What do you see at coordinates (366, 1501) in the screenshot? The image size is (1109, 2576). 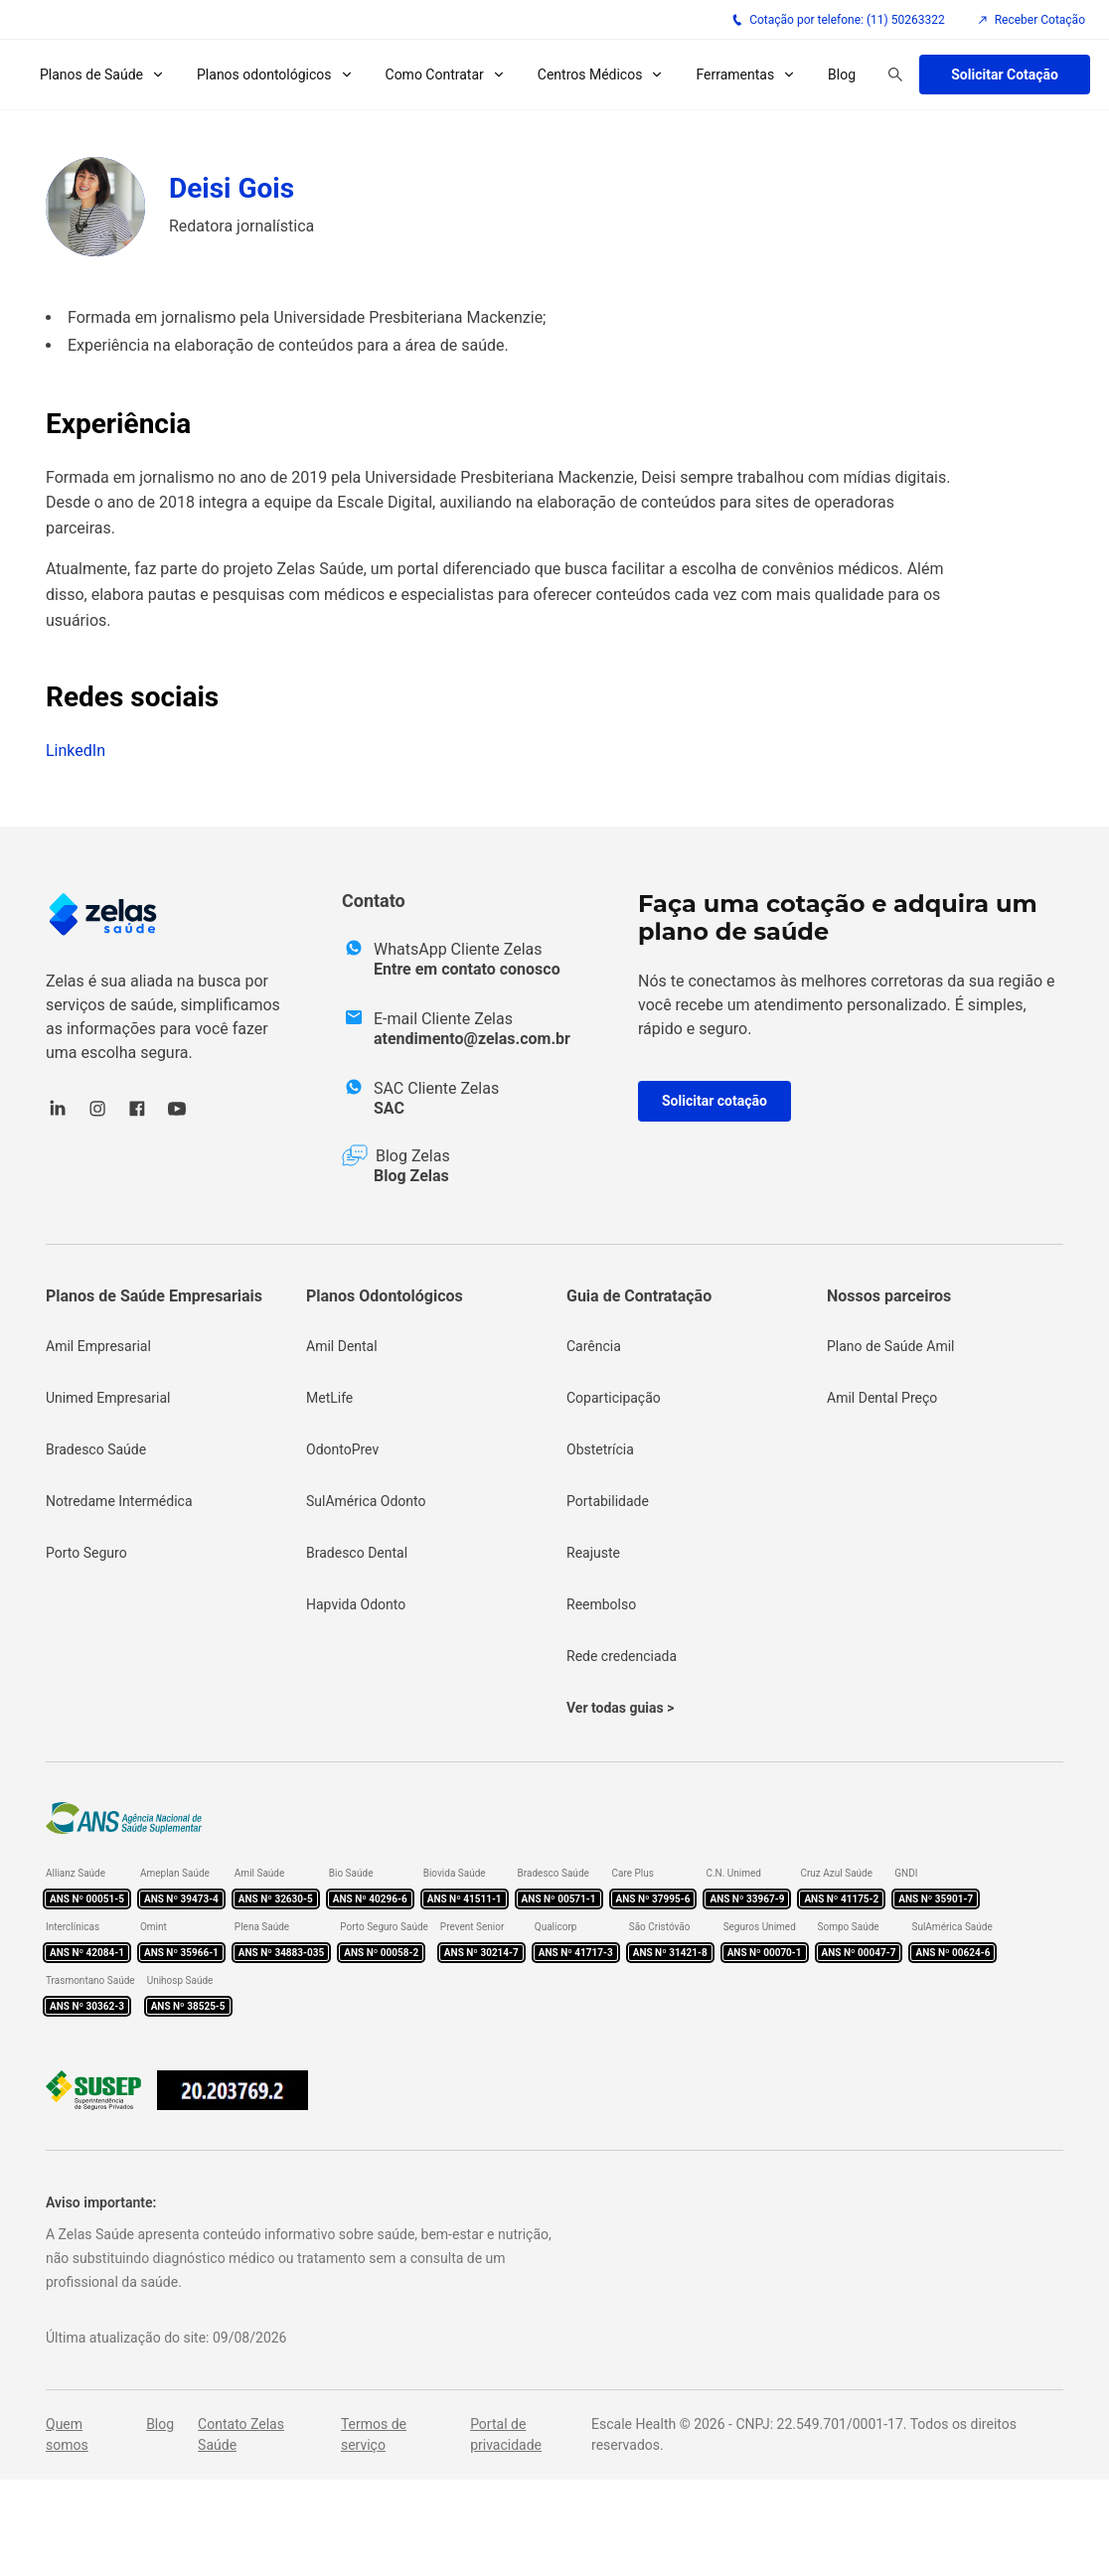 I see `SulAmérica Odonto` at bounding box center [366, 1501].